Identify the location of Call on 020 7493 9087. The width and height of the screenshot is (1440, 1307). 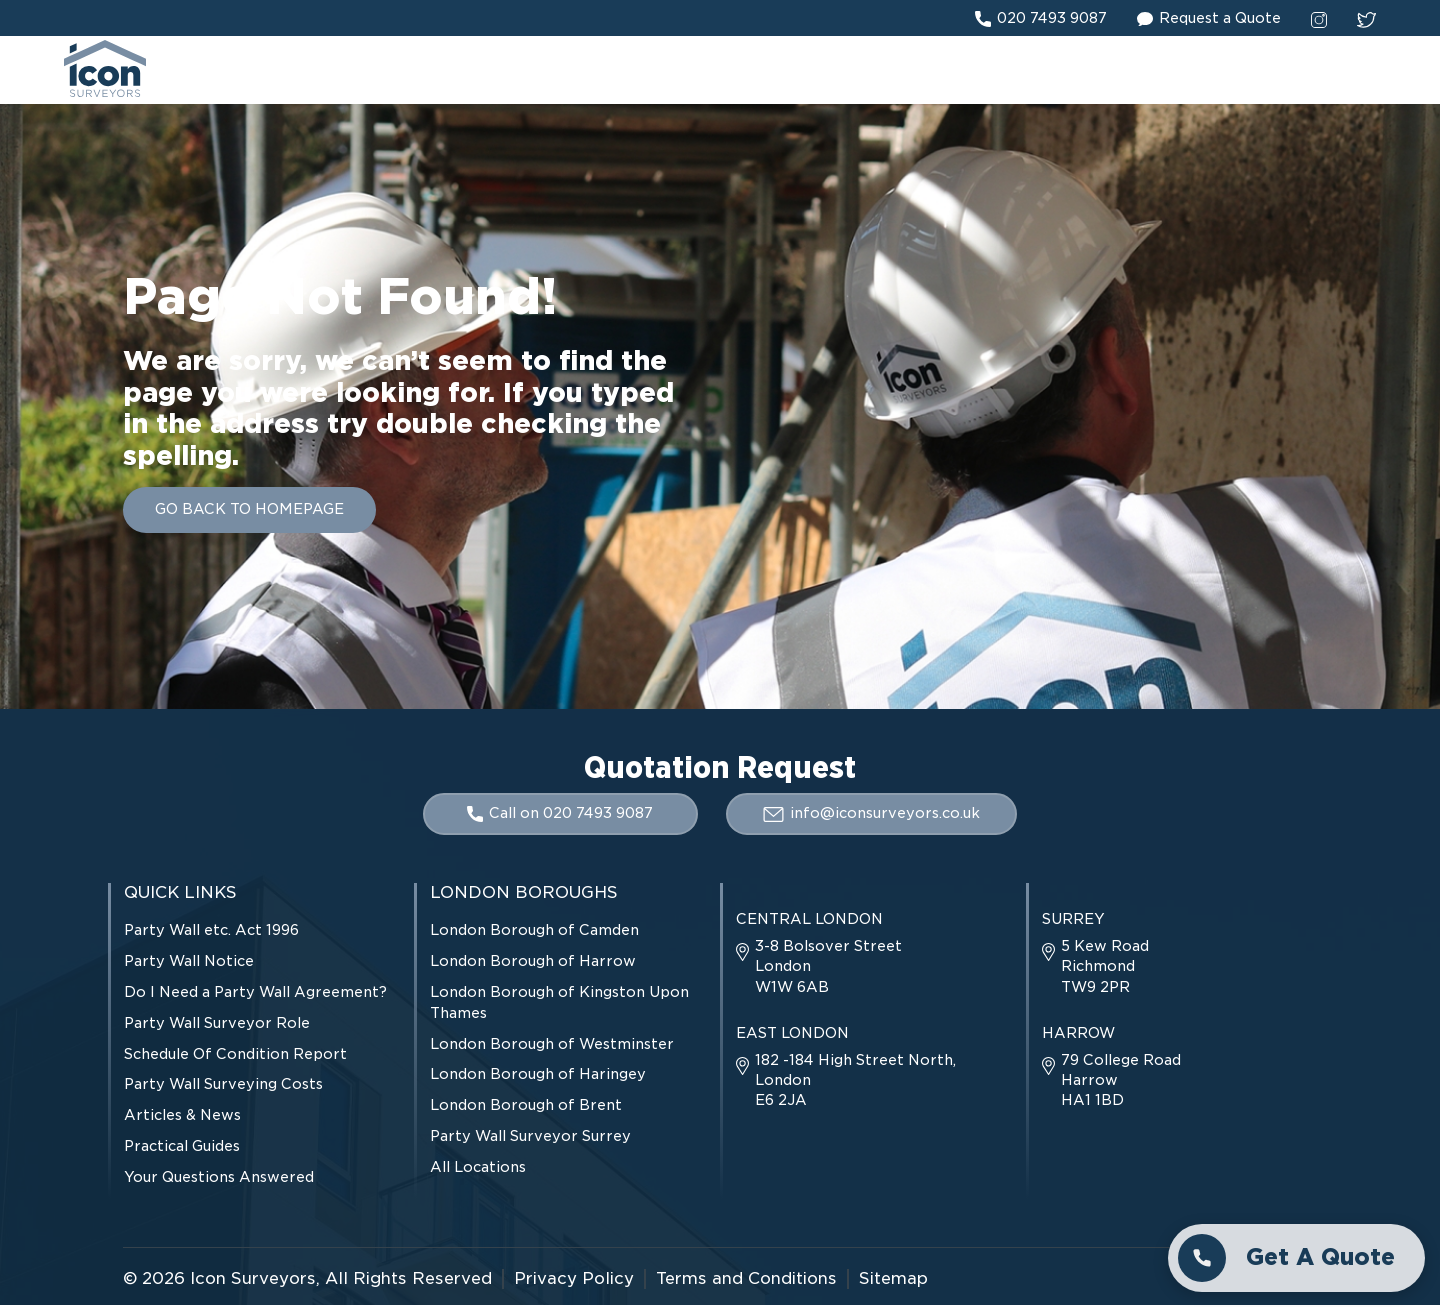
(559, 815).